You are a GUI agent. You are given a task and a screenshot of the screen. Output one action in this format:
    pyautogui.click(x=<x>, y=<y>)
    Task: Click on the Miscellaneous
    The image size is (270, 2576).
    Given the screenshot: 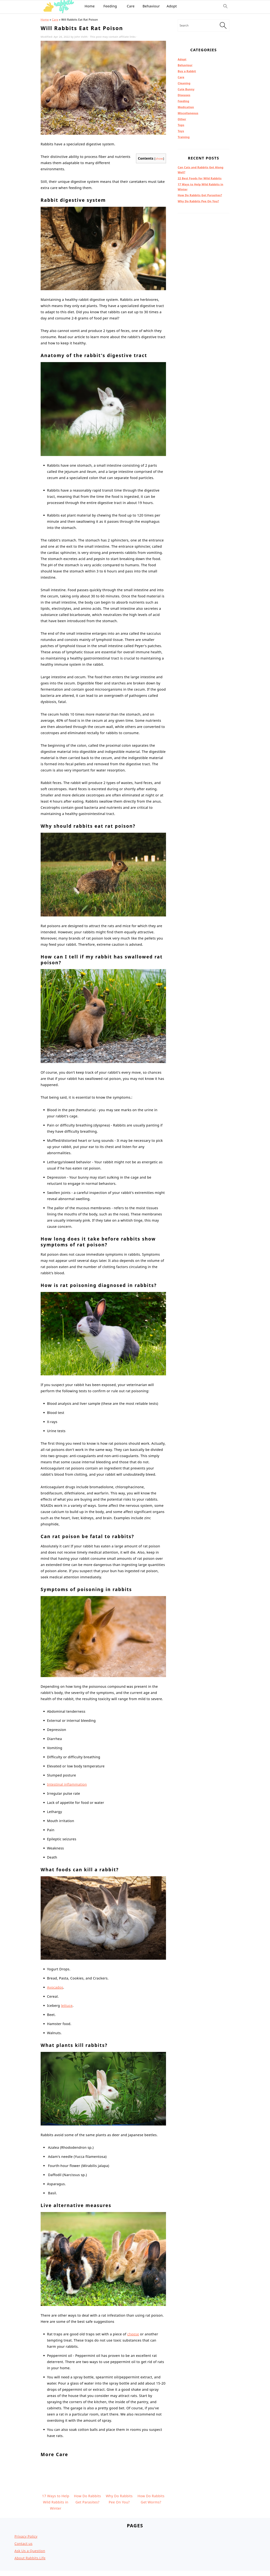 What is the action you would take?
    pyautogui.click(x=188, y=113)
    